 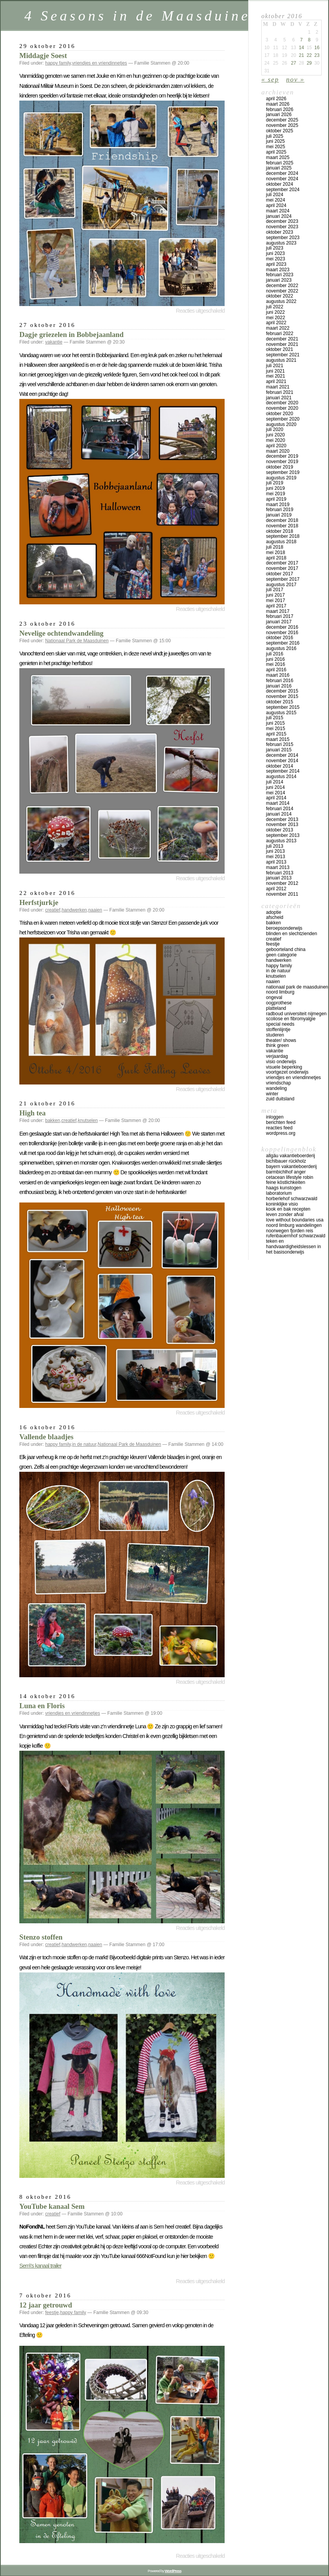 What do you see at coordinates (282, 125) in the screenshot?
I see `november 2025` at bounding box center [282, 125].